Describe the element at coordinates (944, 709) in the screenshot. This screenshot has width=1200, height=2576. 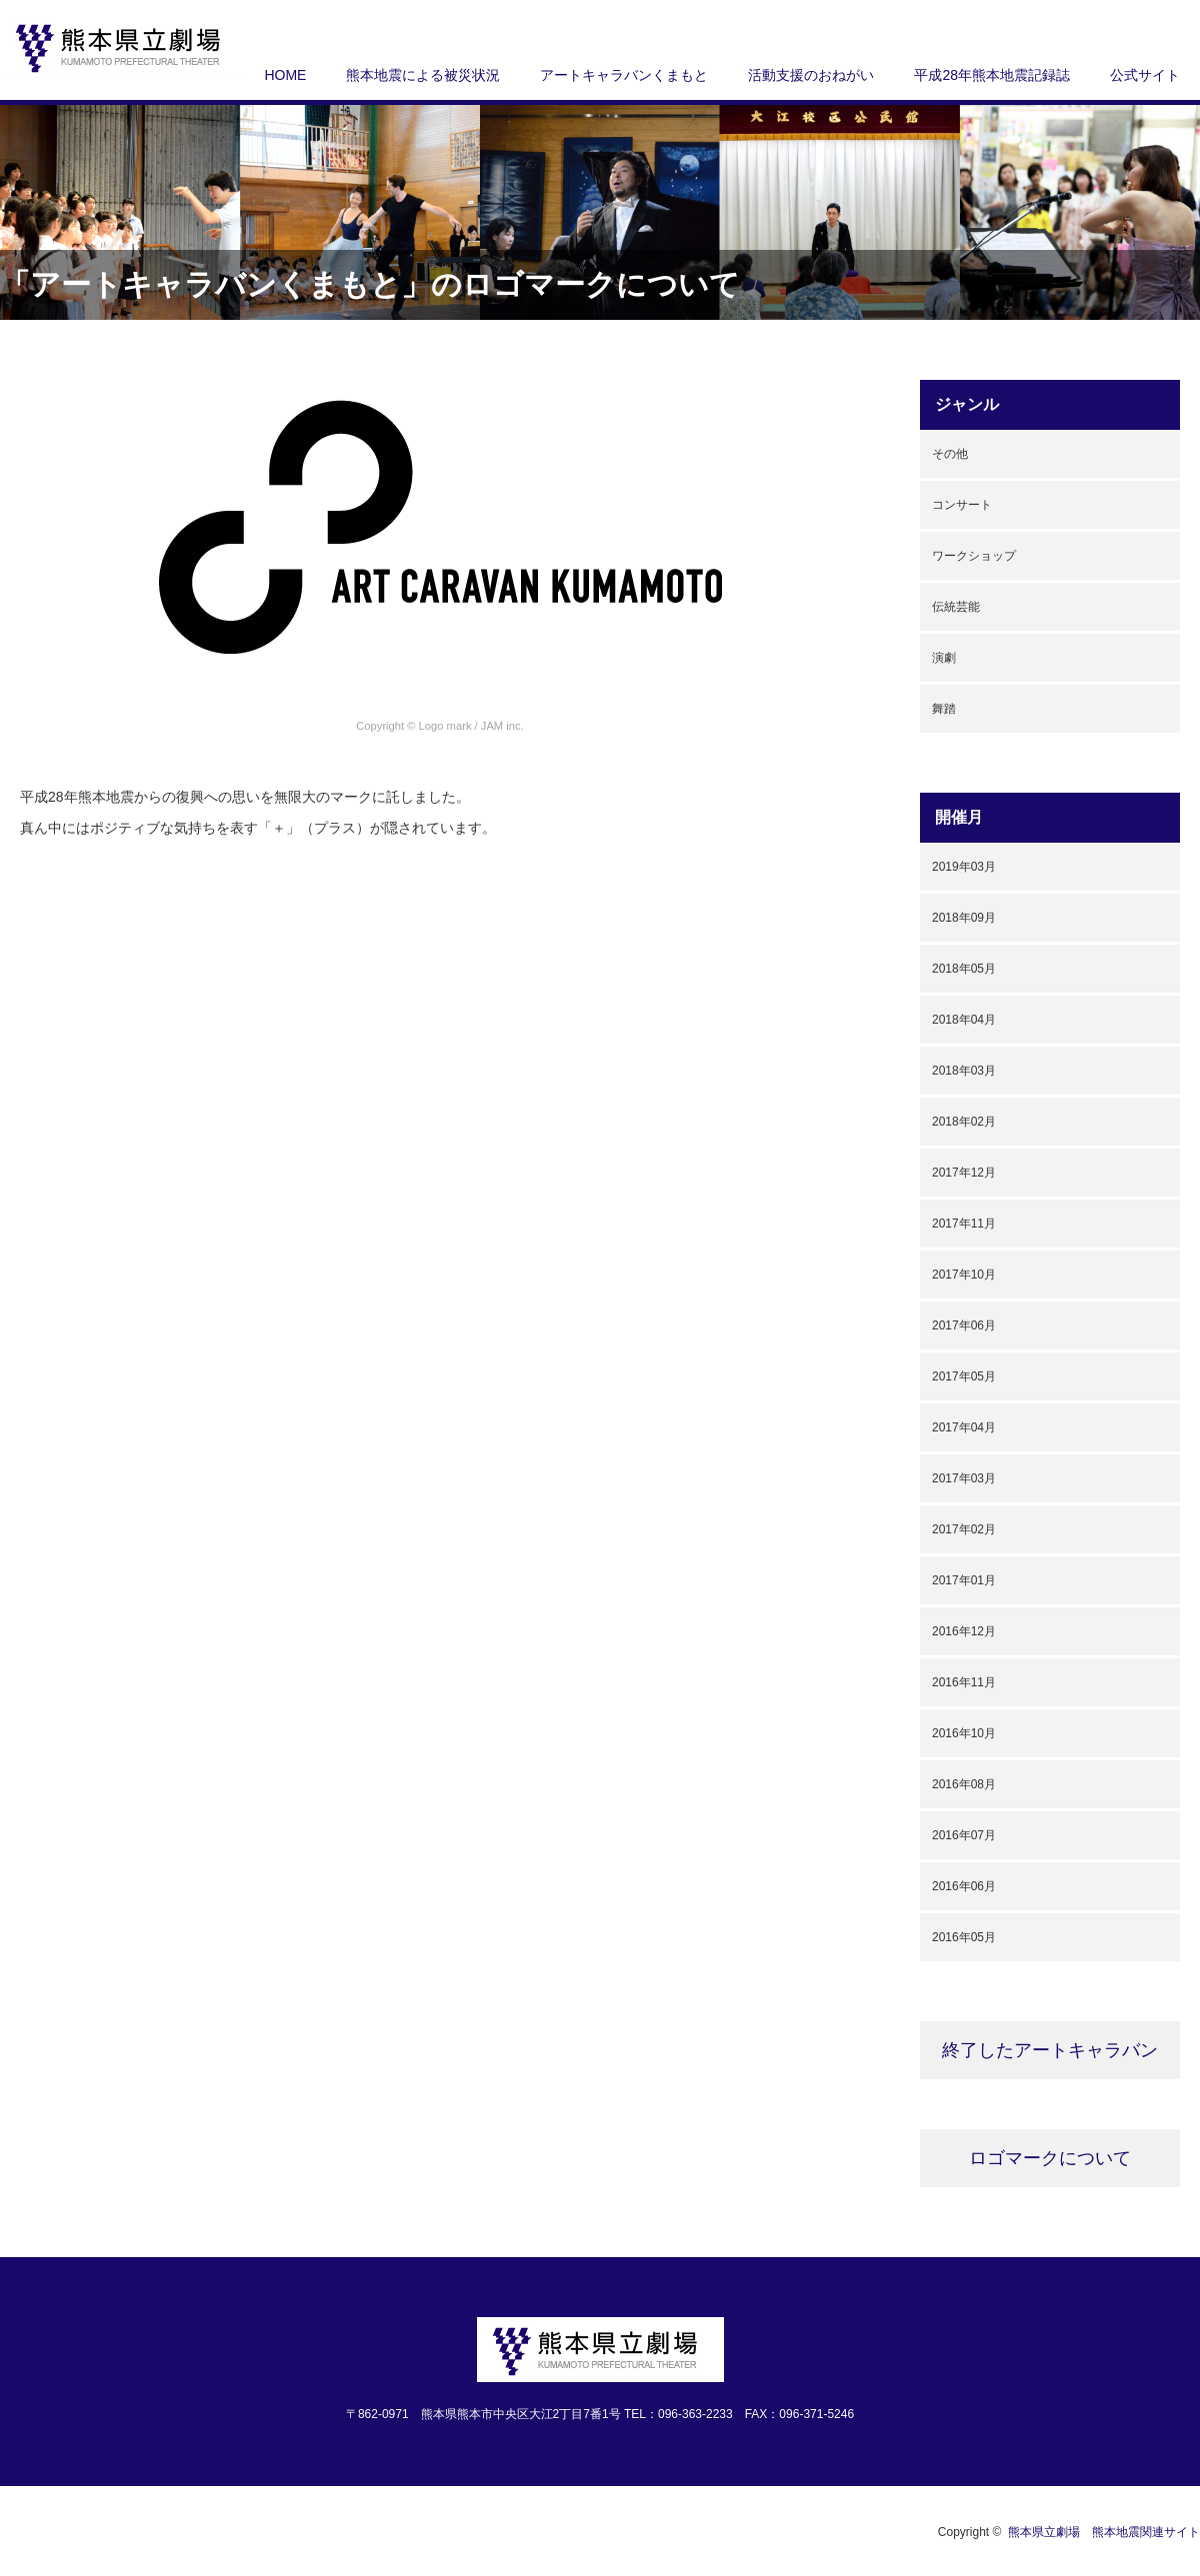
I see `舞踏` at that location.